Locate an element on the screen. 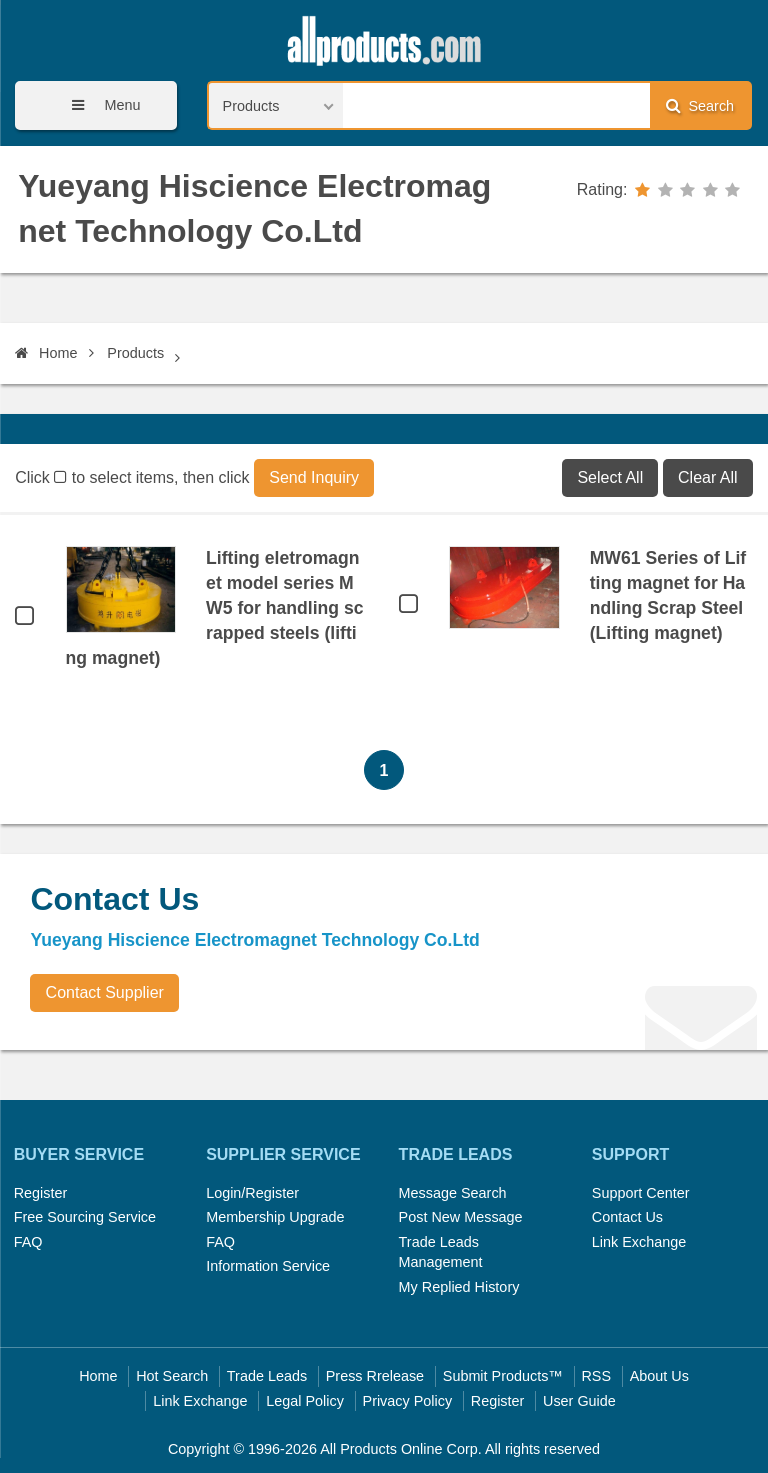 This screenshot has width=768, height=1473. RSS is located at coordinates (596, 1376).